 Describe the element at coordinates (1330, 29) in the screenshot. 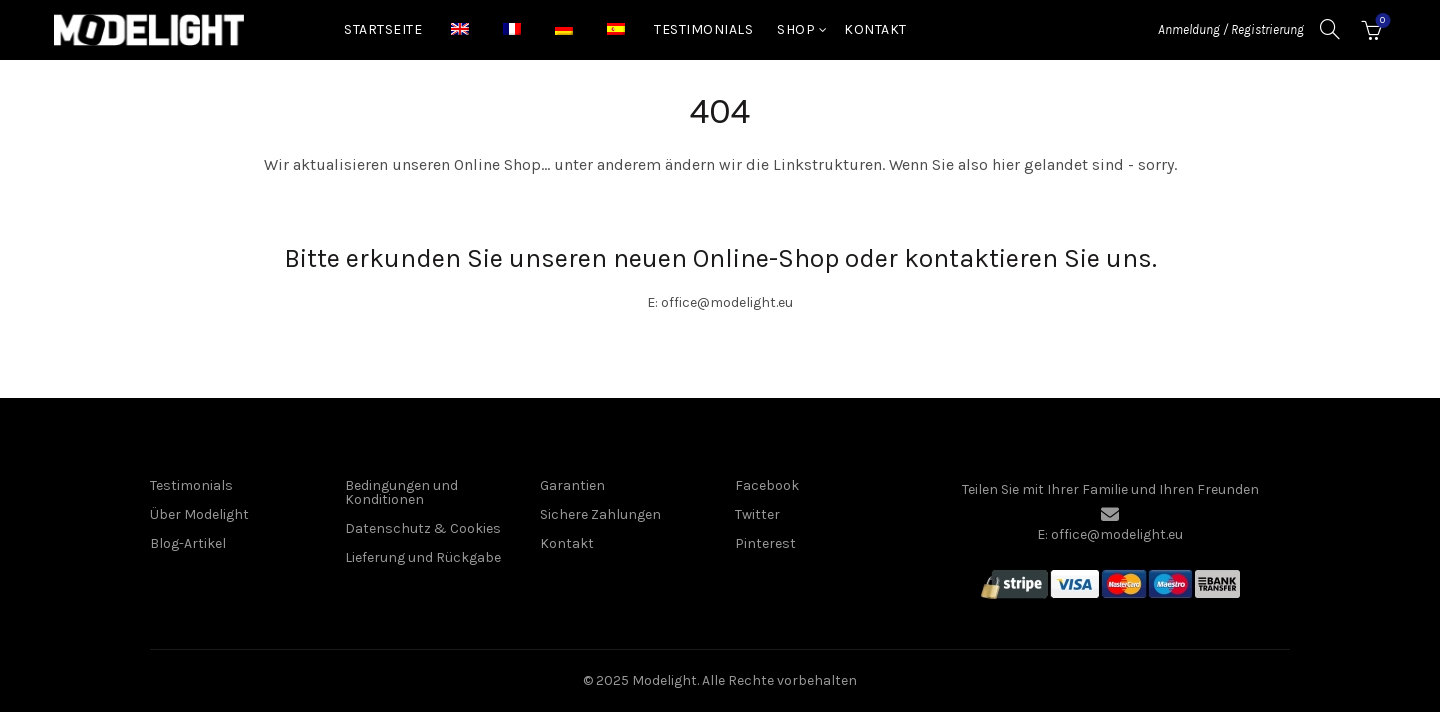

I see `[Suche]` at that location.